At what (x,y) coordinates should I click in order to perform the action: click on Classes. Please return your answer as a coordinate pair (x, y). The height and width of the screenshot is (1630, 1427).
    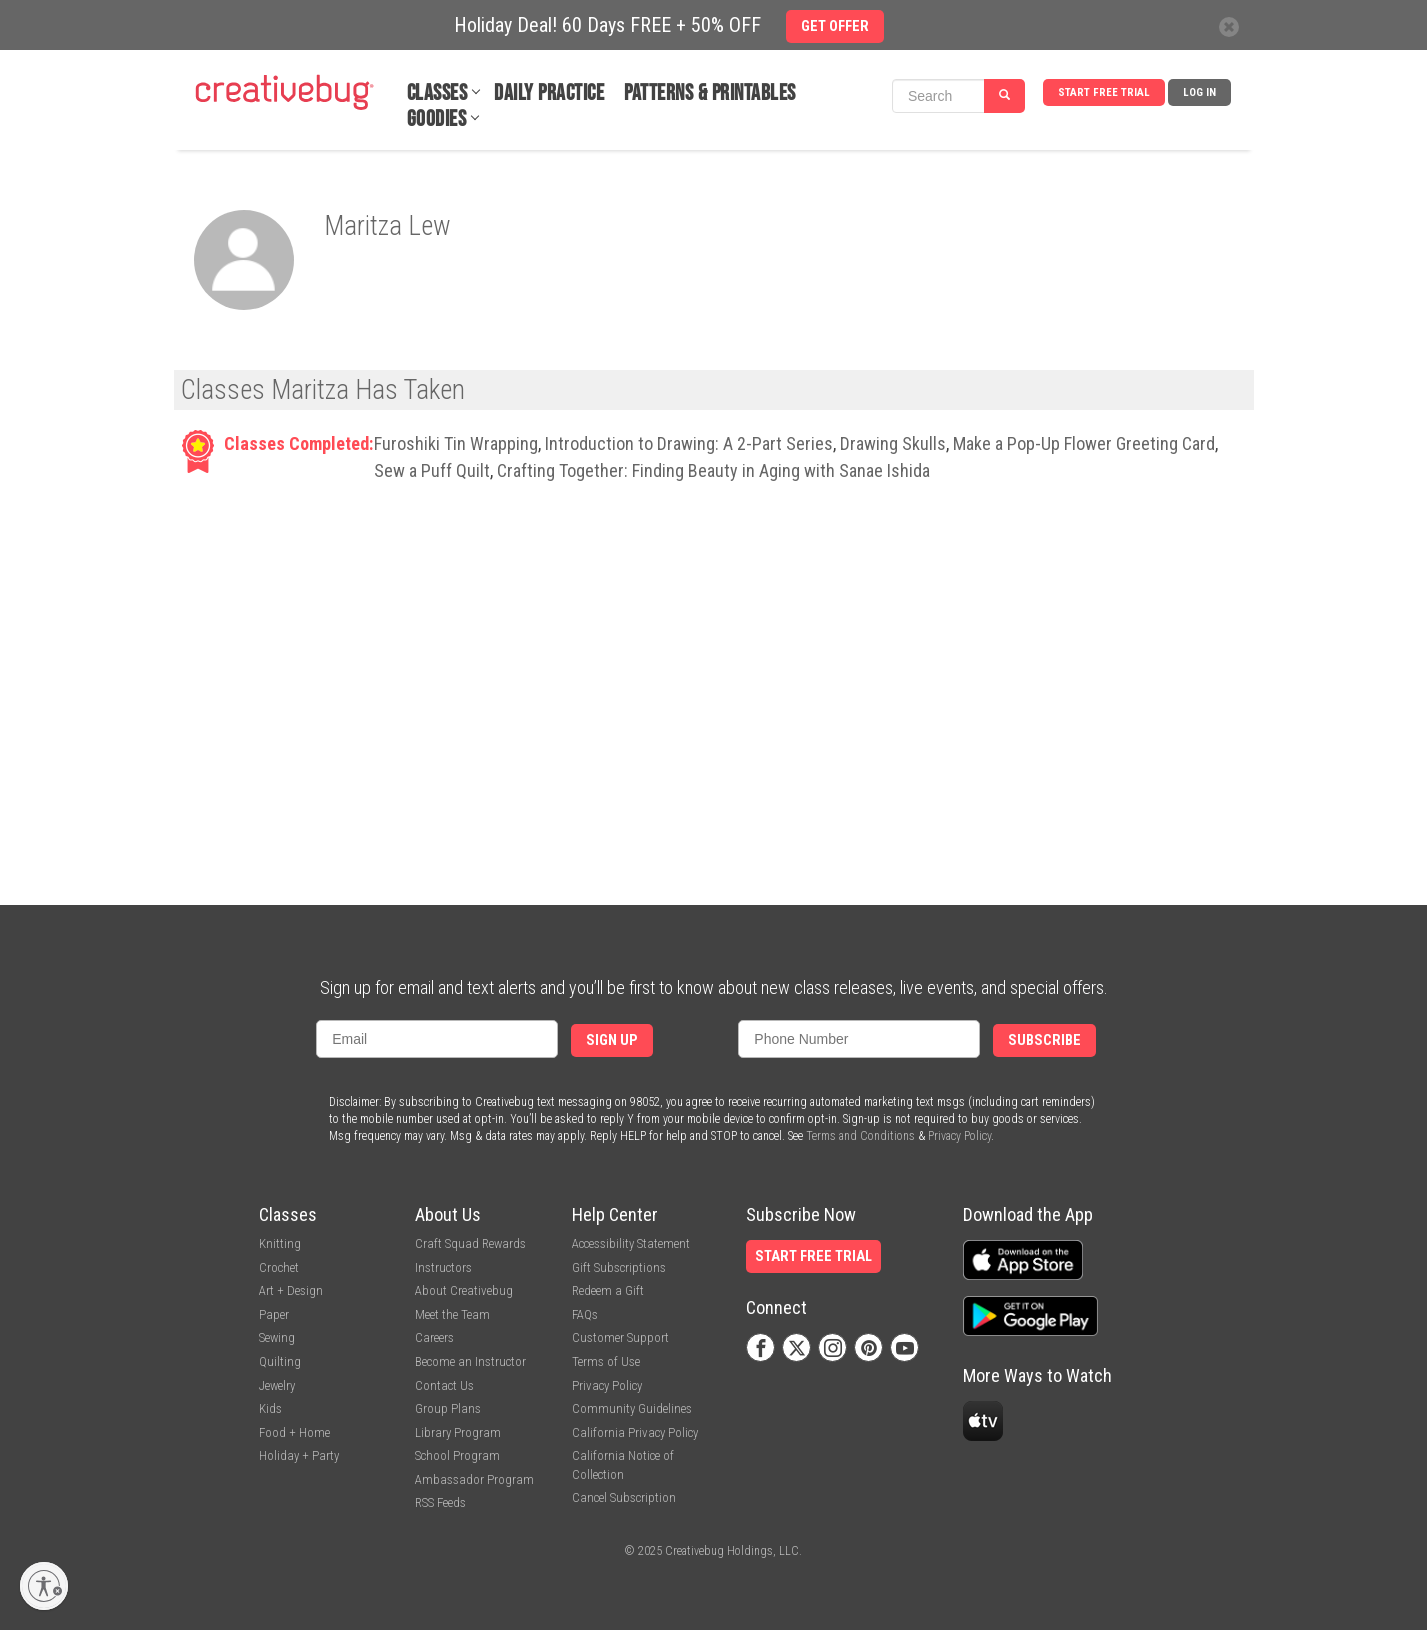
    Looking at the image, I should click on (437, 93).